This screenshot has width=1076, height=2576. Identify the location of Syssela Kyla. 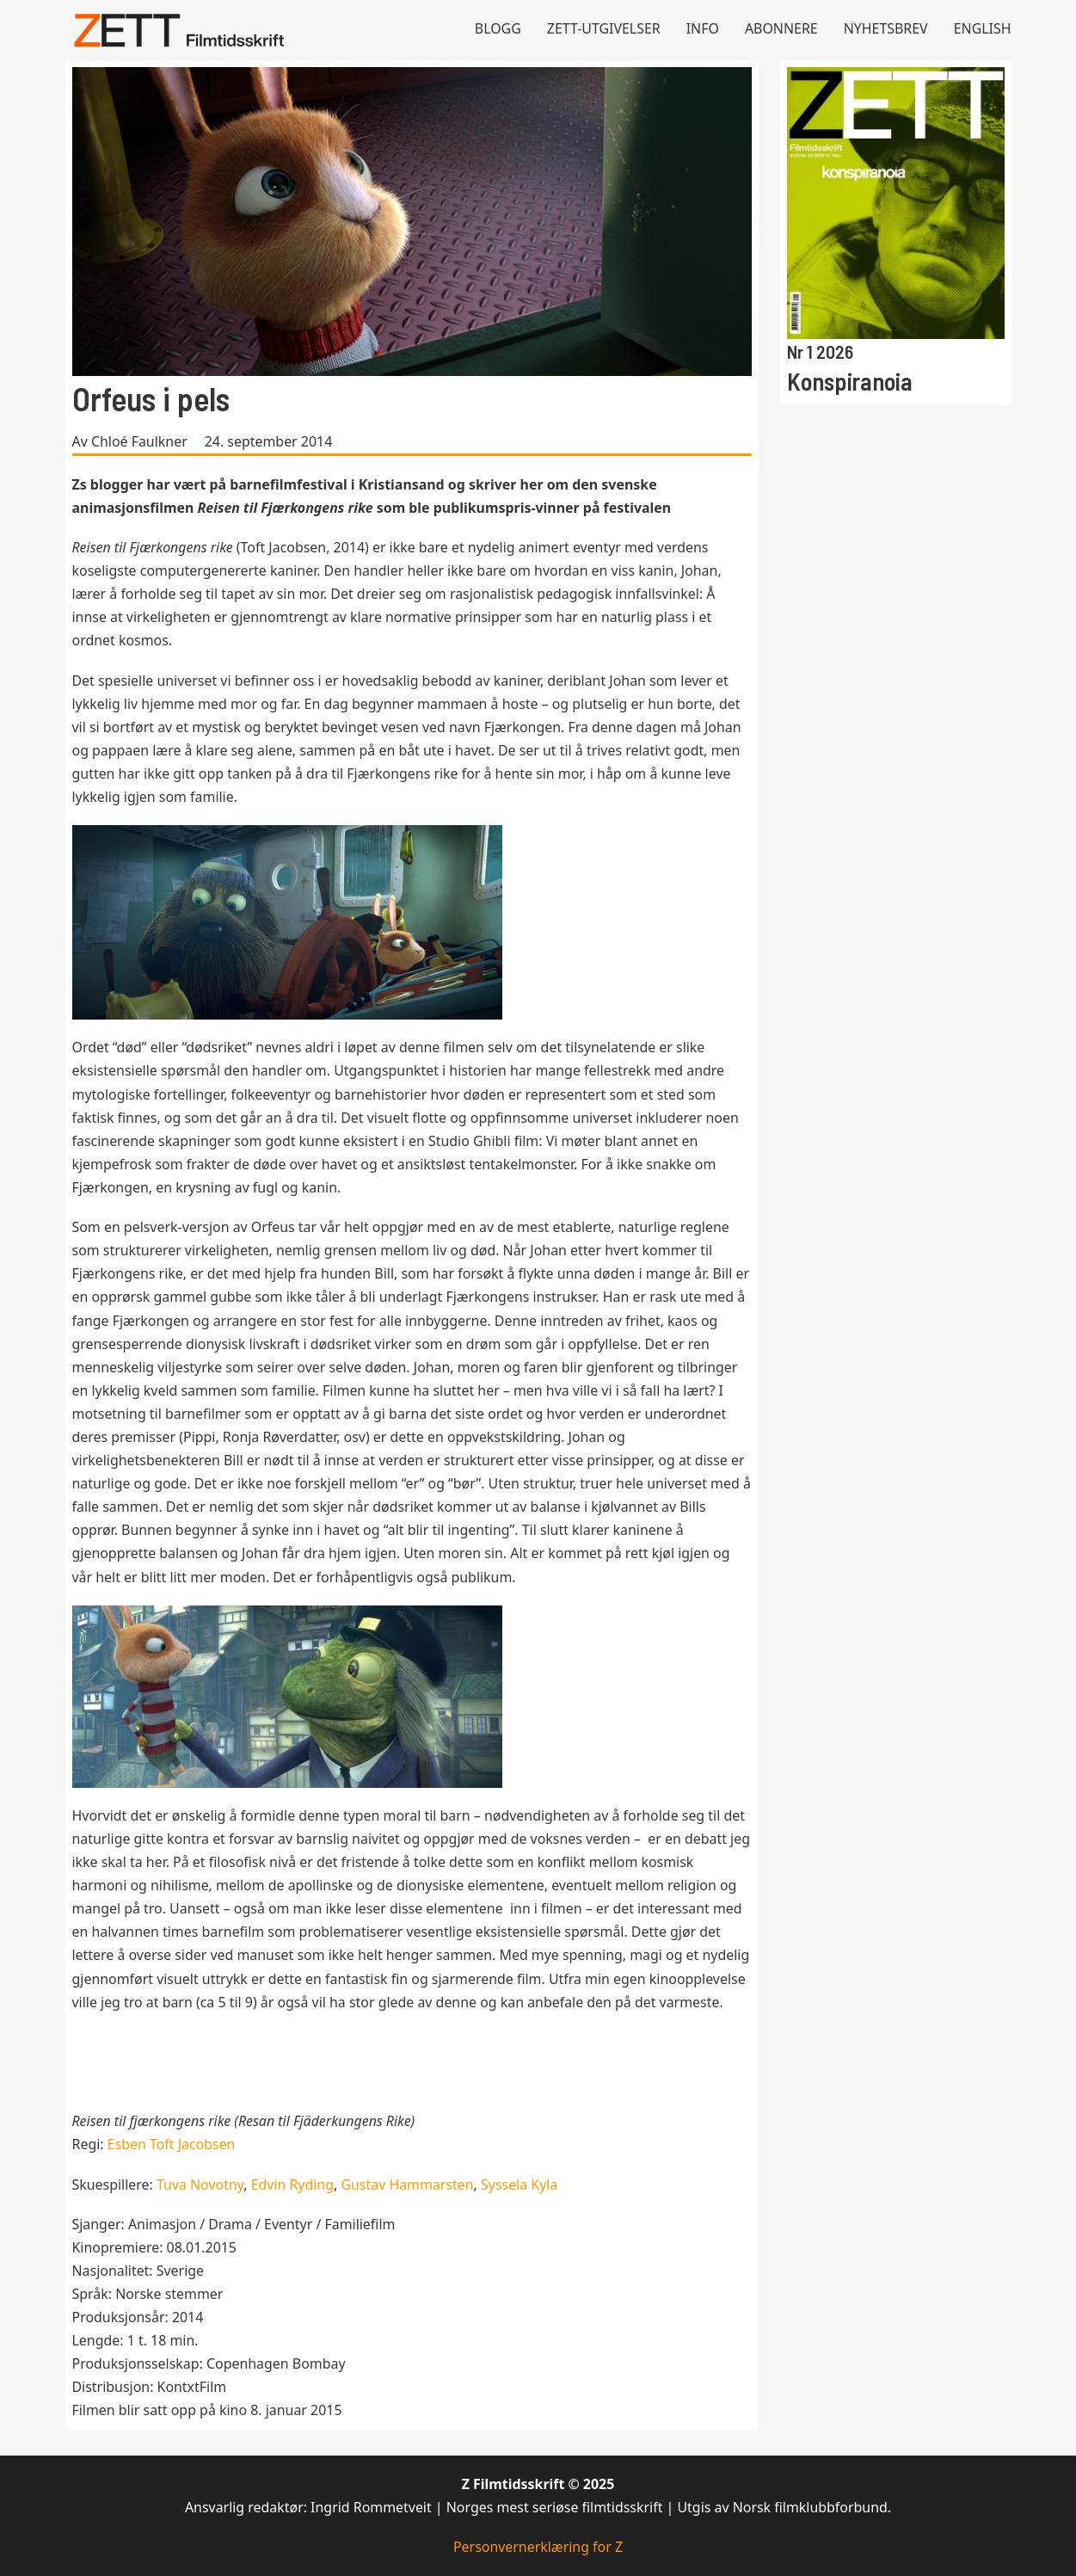
(519, 2184).